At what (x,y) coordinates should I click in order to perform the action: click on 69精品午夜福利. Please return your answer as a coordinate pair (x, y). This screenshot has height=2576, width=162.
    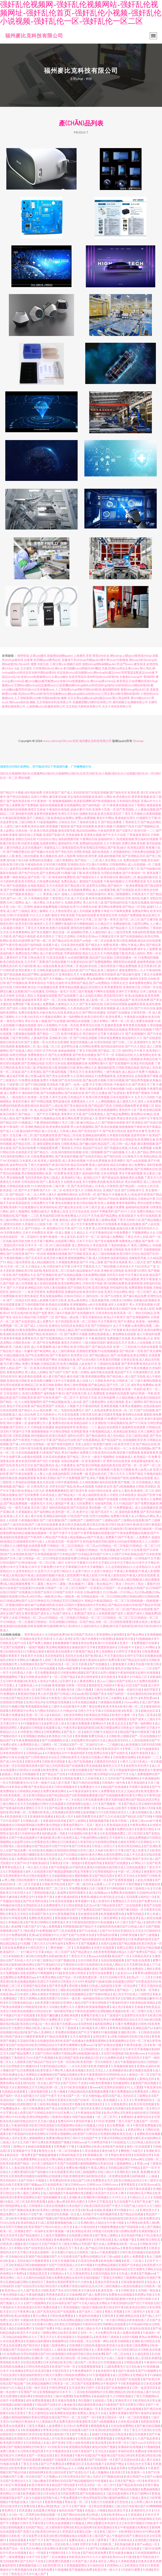
    Looking at the image, I should click on (23, 2421).